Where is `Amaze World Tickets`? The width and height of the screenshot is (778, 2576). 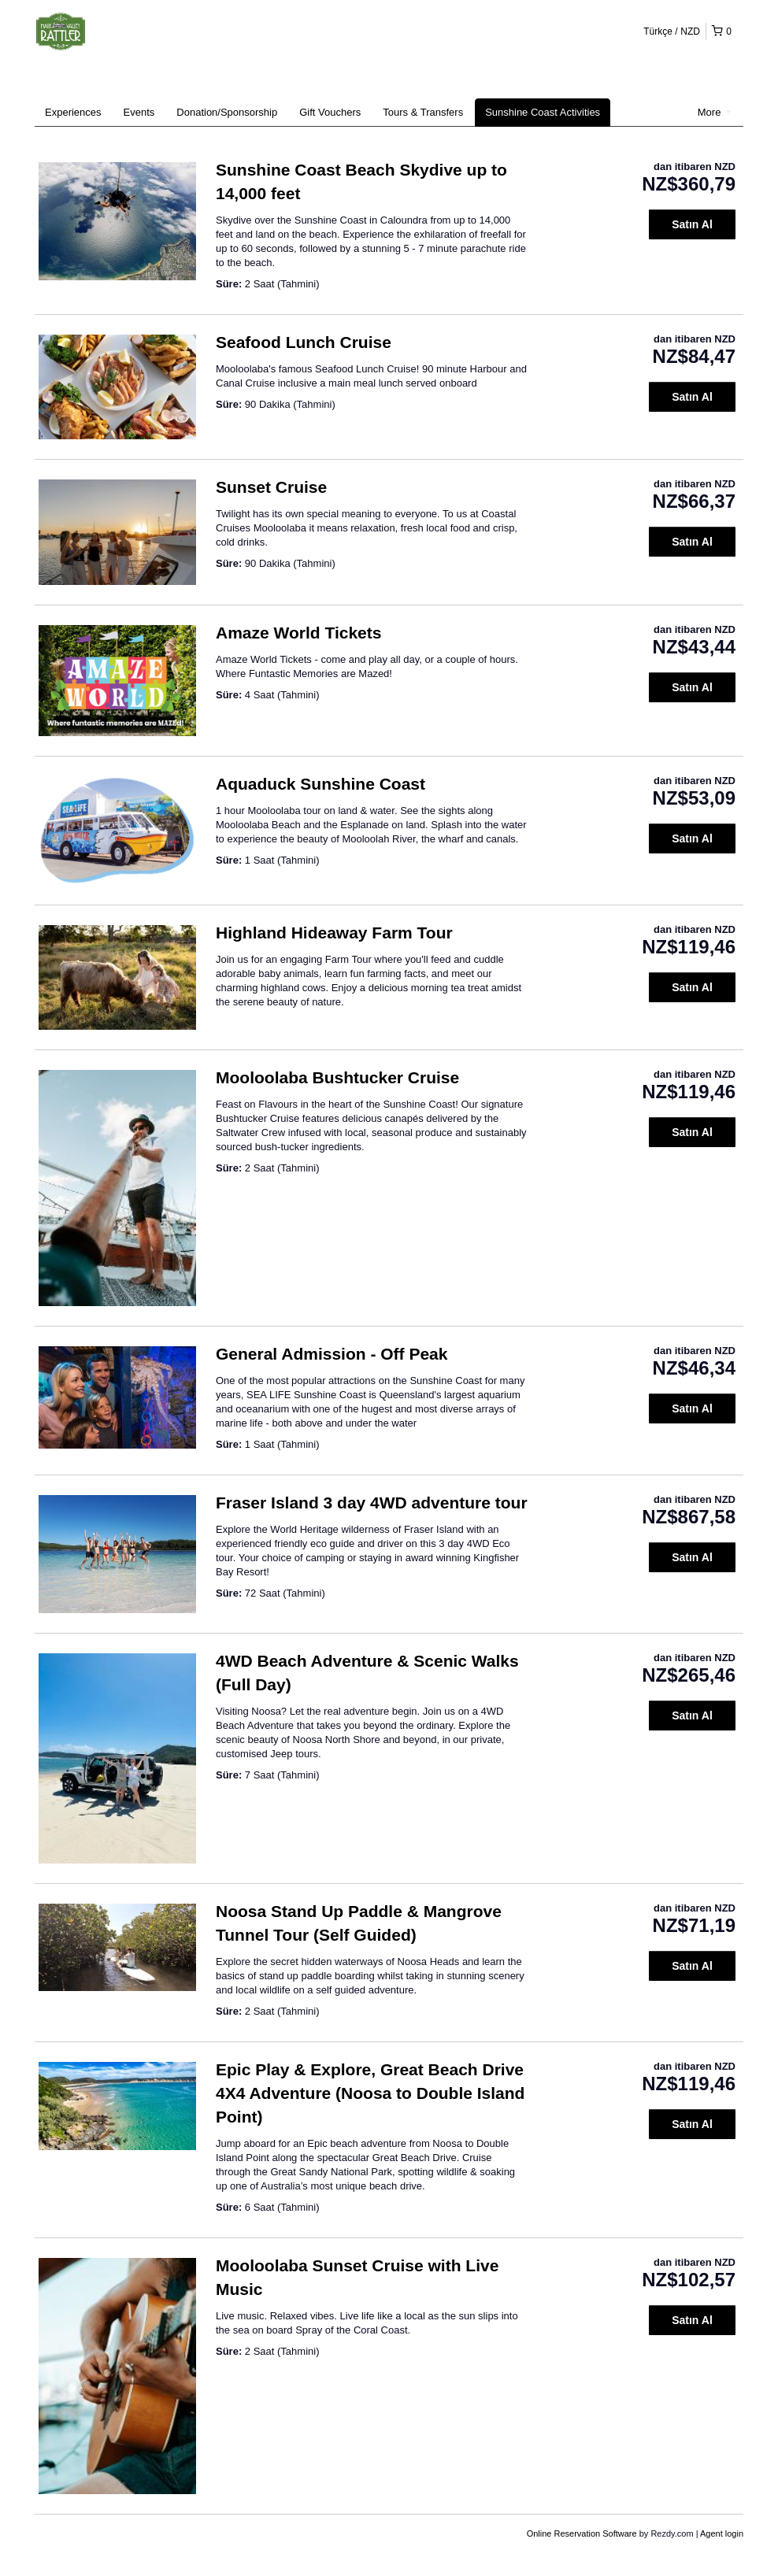 Amaze World Tickets is located at coordinates (298, 633).